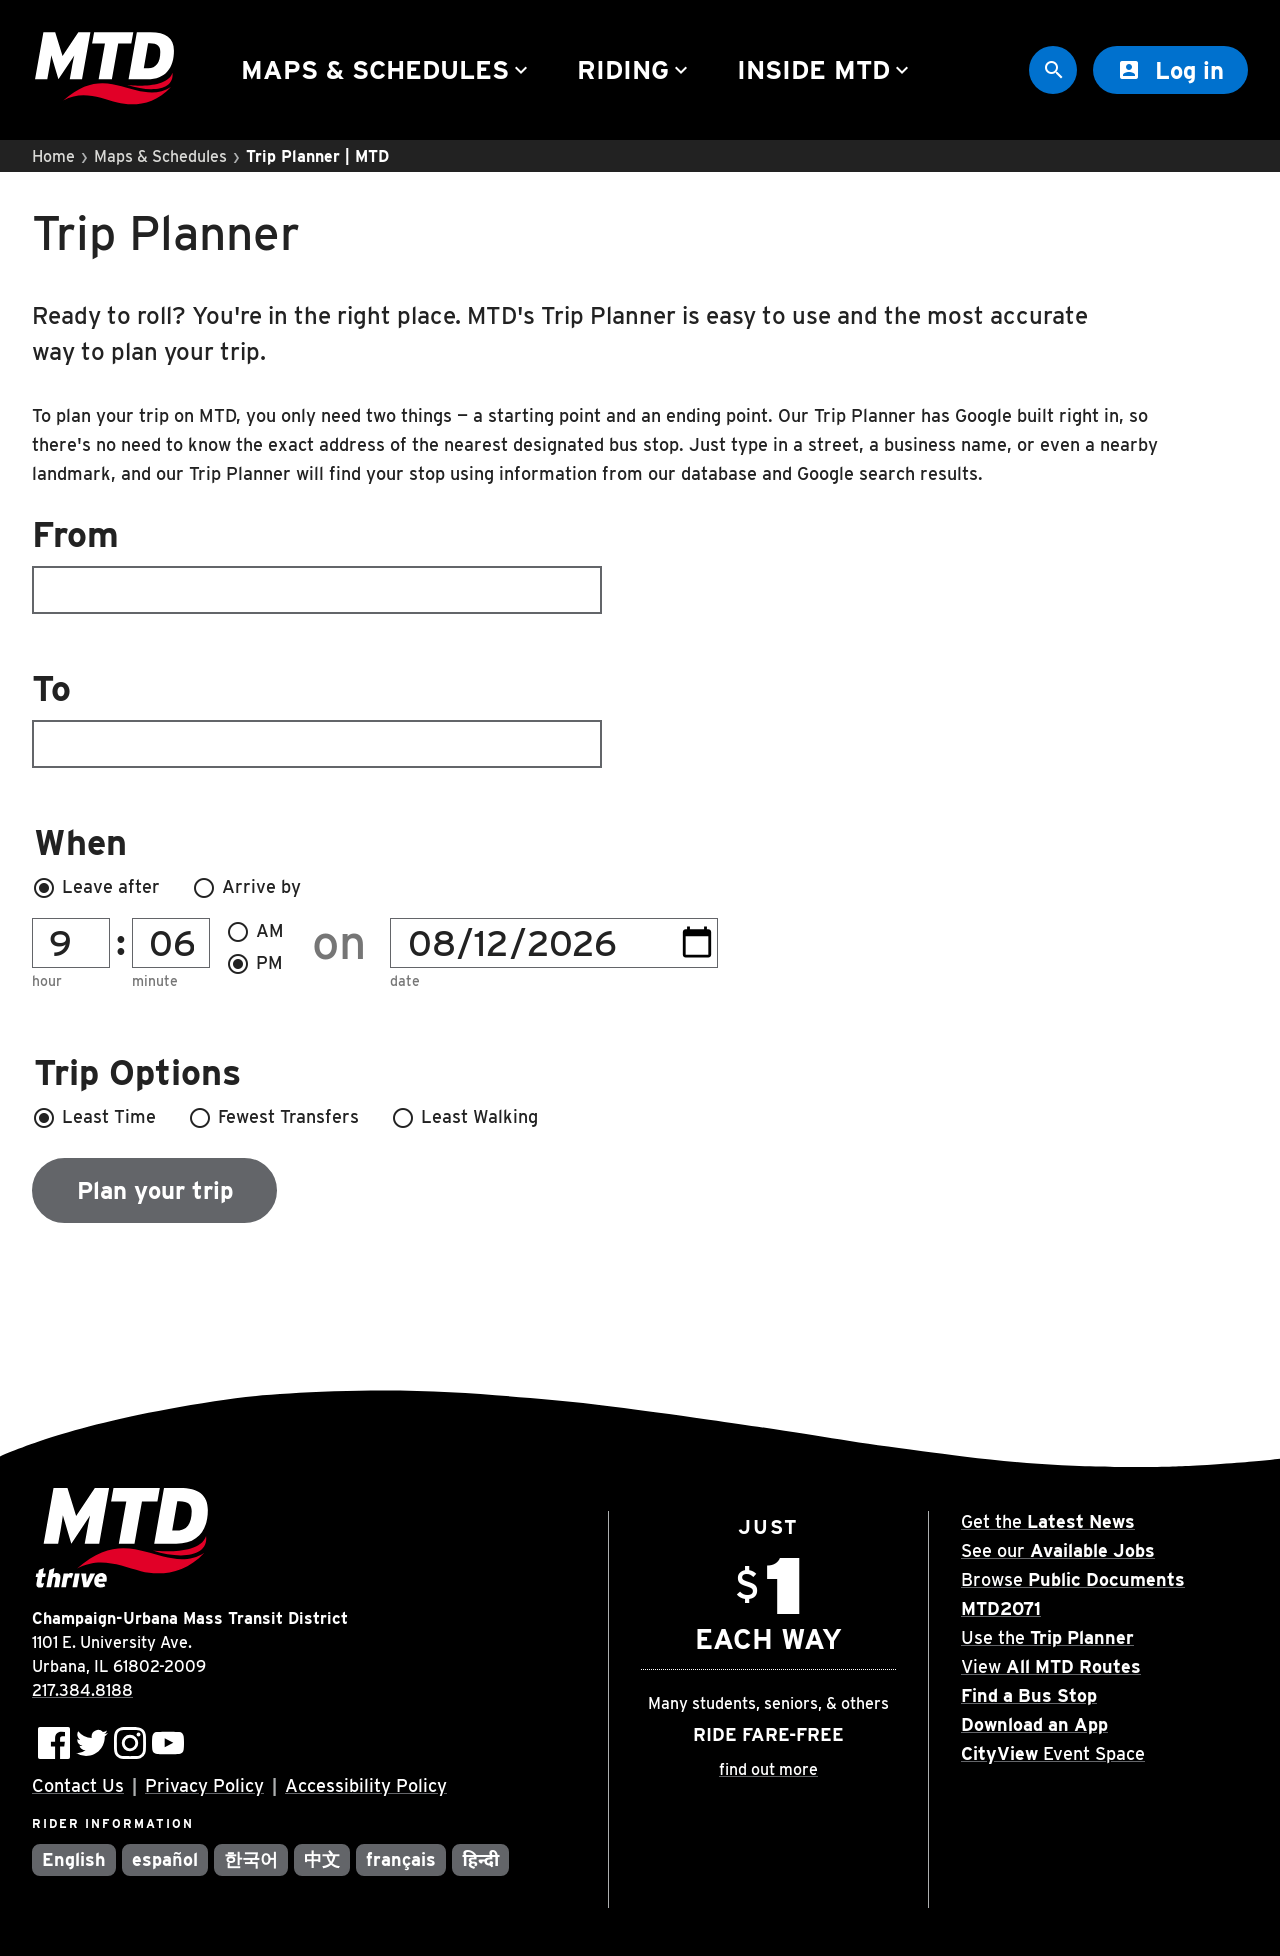 The width and height of the screenshot is (1280, 1956). Describe the element at coordinates (246, 888) in the screenshot. I see `Arrive by` at that location.